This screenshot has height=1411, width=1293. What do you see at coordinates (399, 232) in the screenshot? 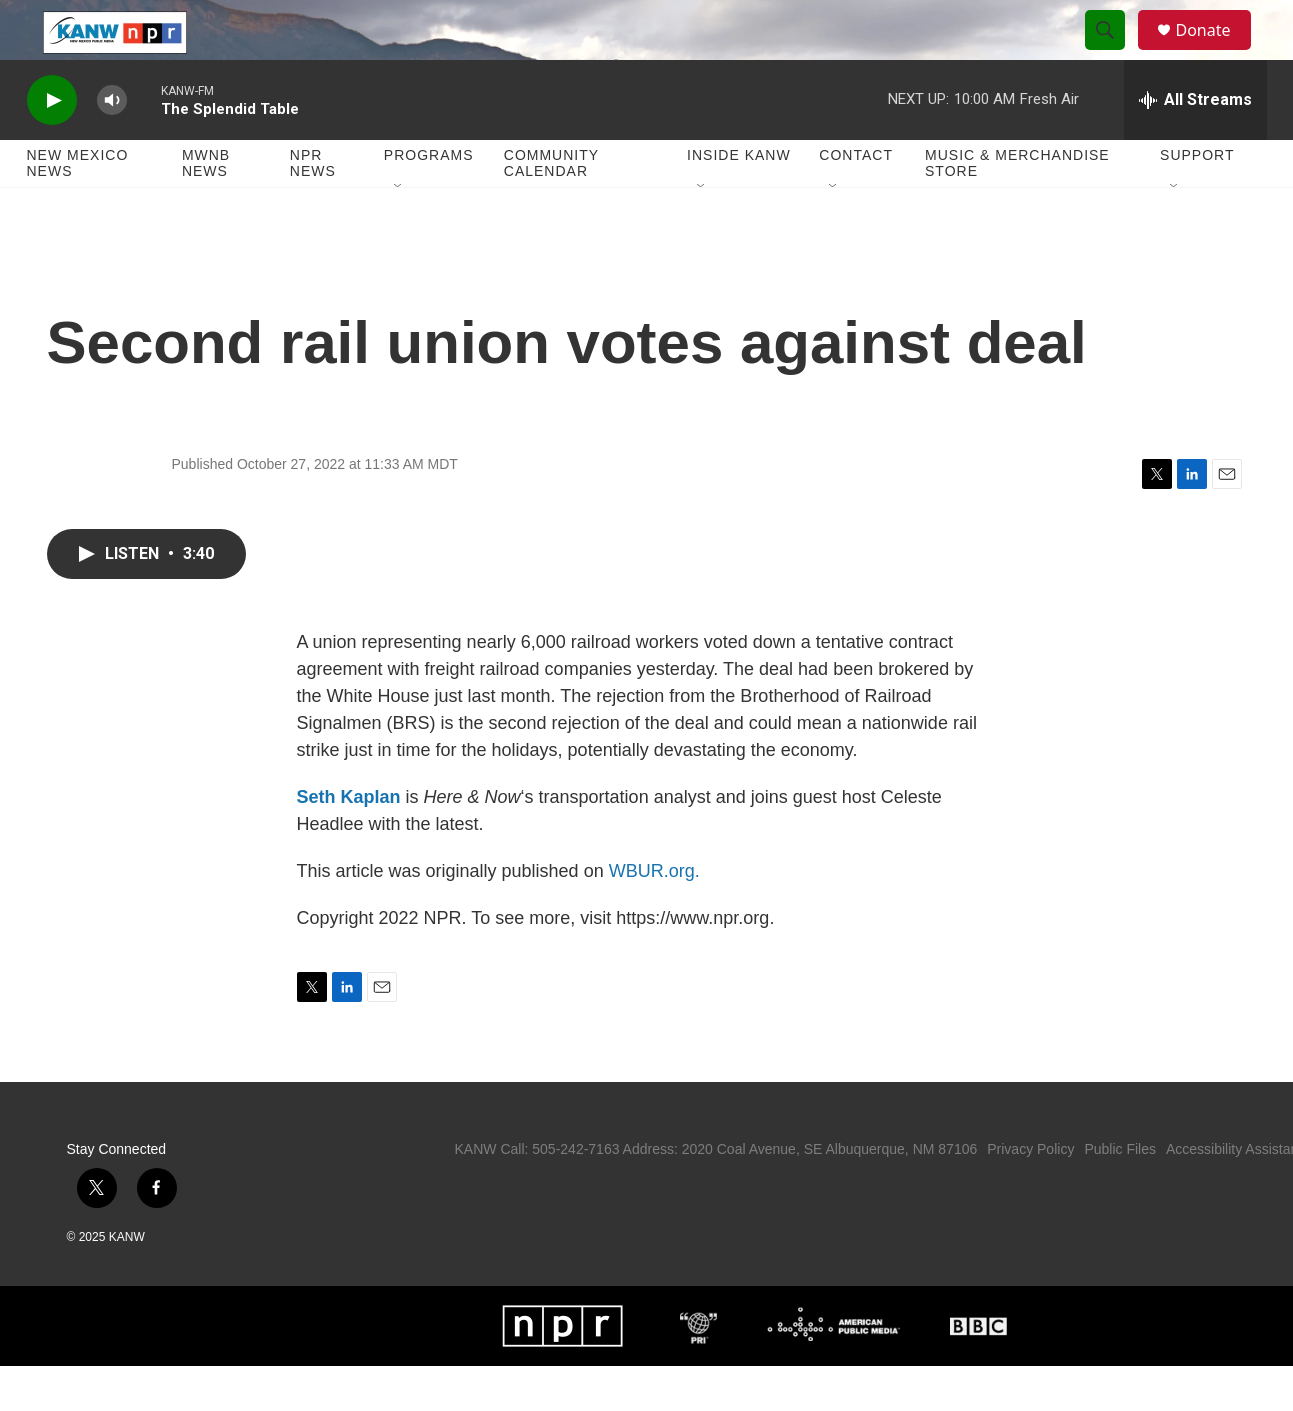
I see `[Open Sub Navigation]` at bounding box center [399, 232].